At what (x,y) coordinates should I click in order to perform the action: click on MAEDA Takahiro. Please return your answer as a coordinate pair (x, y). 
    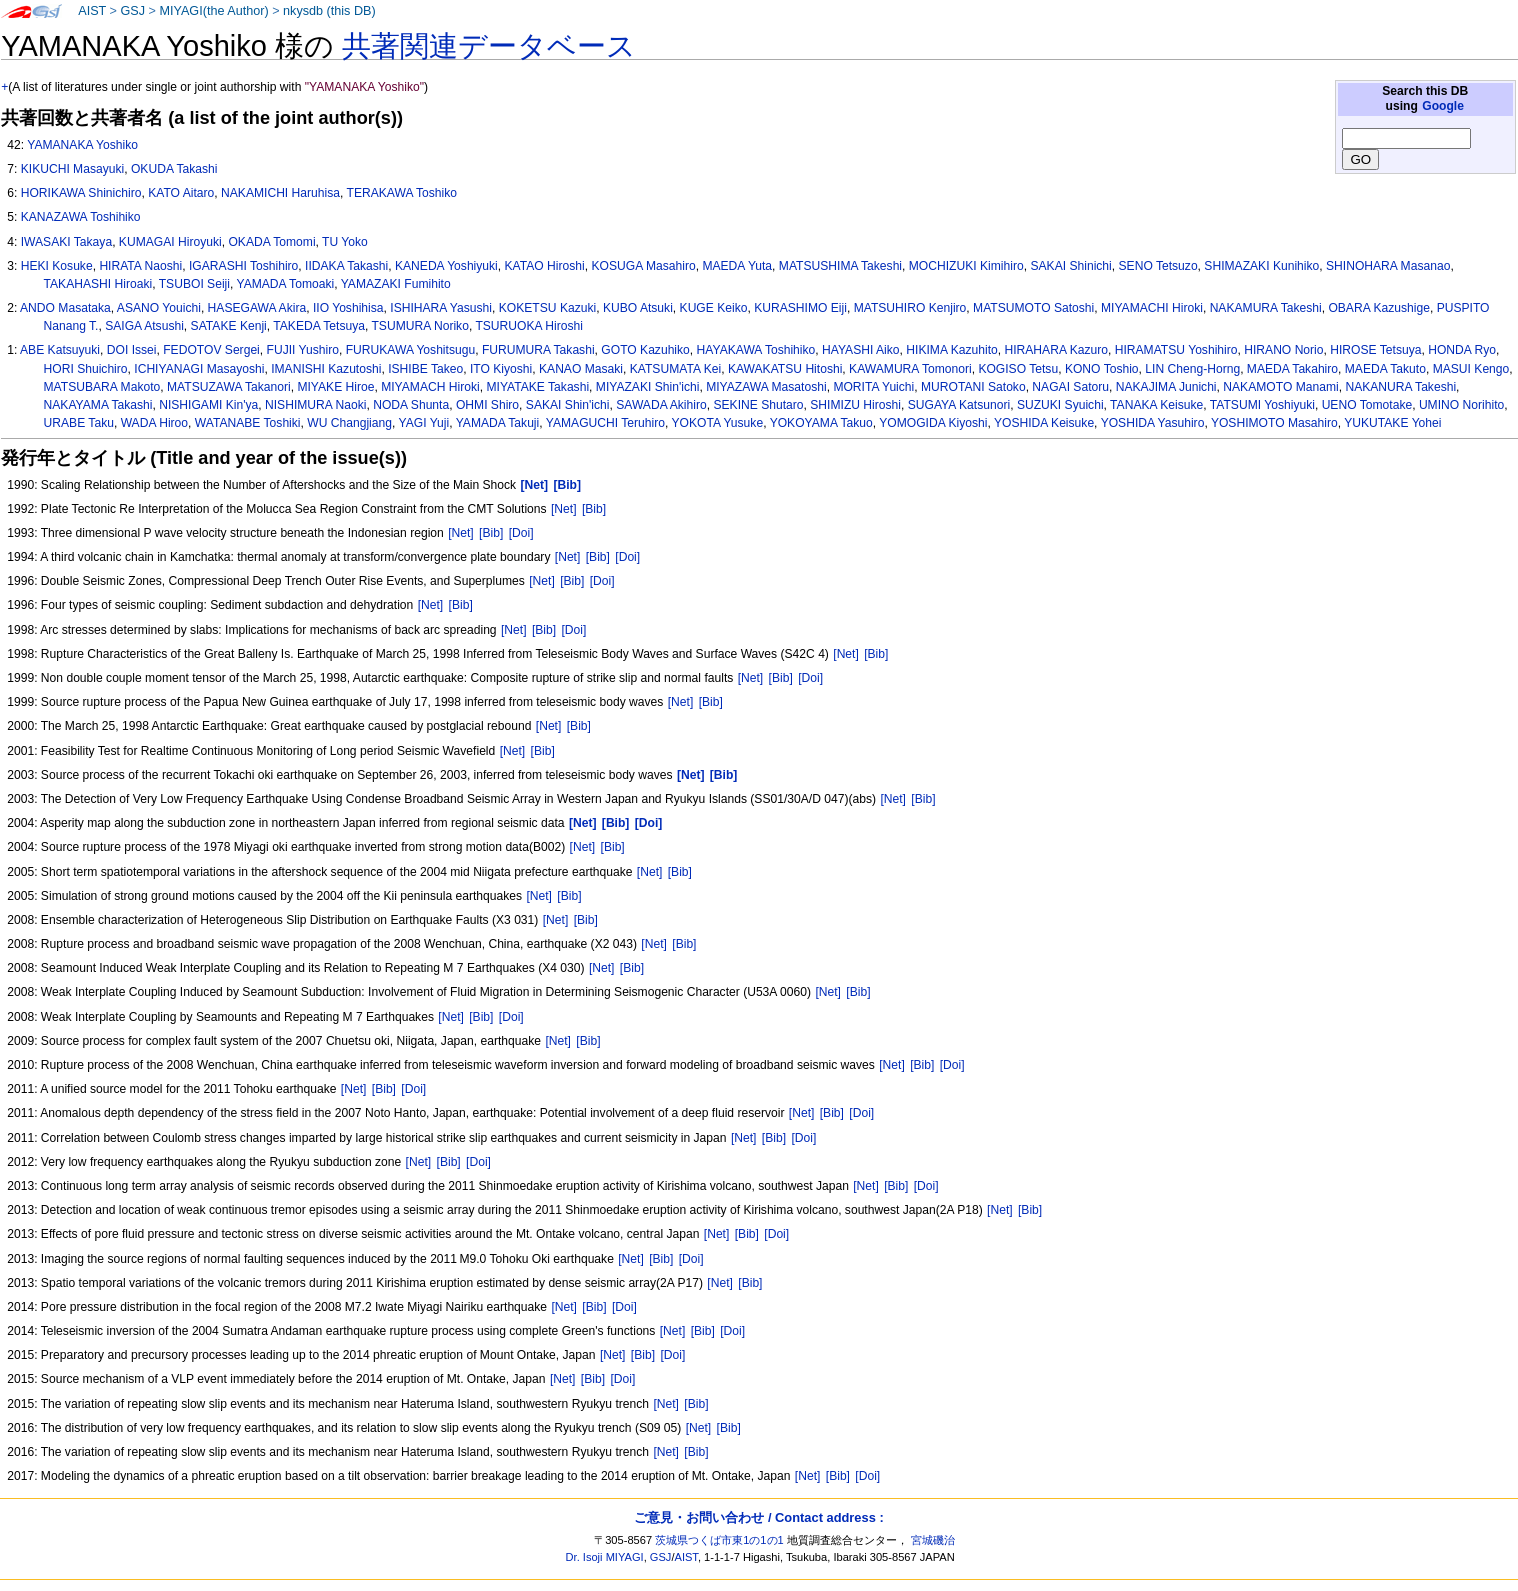
    Looking at the image, I should click on (1292, 369).